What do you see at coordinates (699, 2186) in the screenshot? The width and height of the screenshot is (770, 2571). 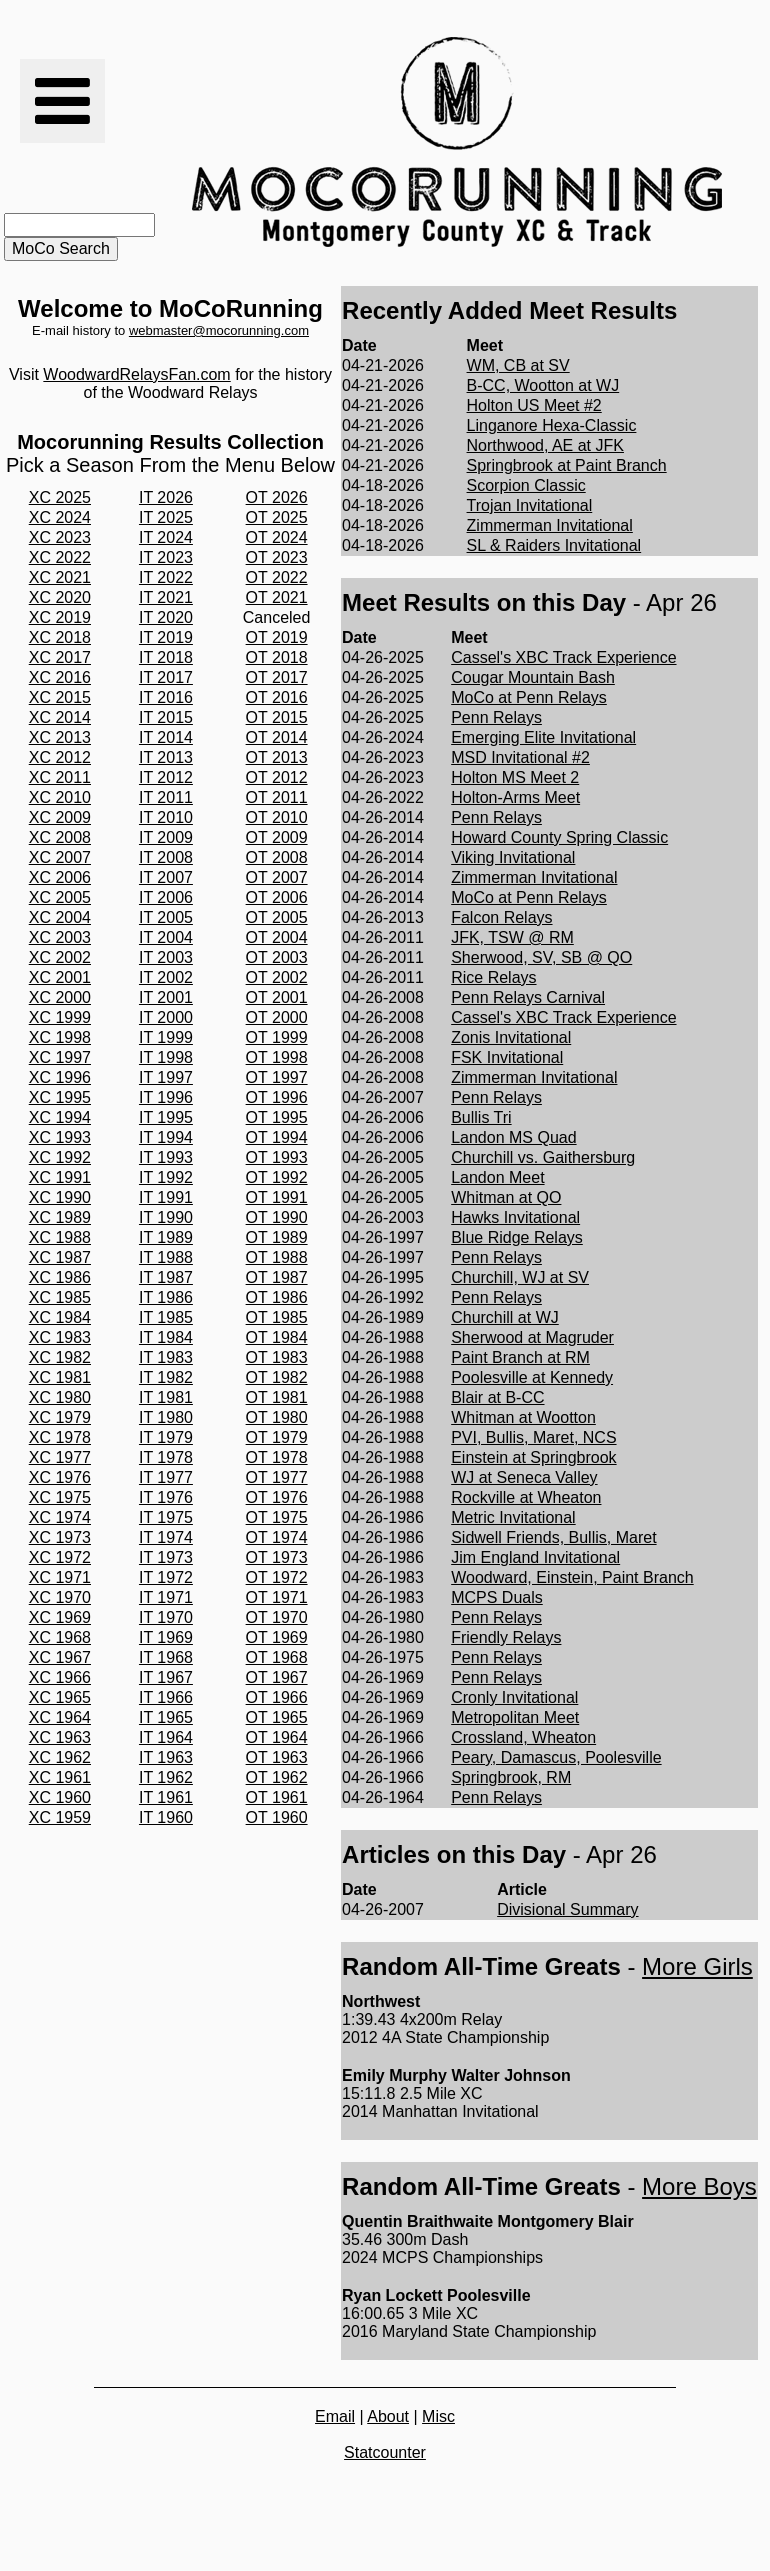 I see `More Boys` at bounding box center [699, 2186].